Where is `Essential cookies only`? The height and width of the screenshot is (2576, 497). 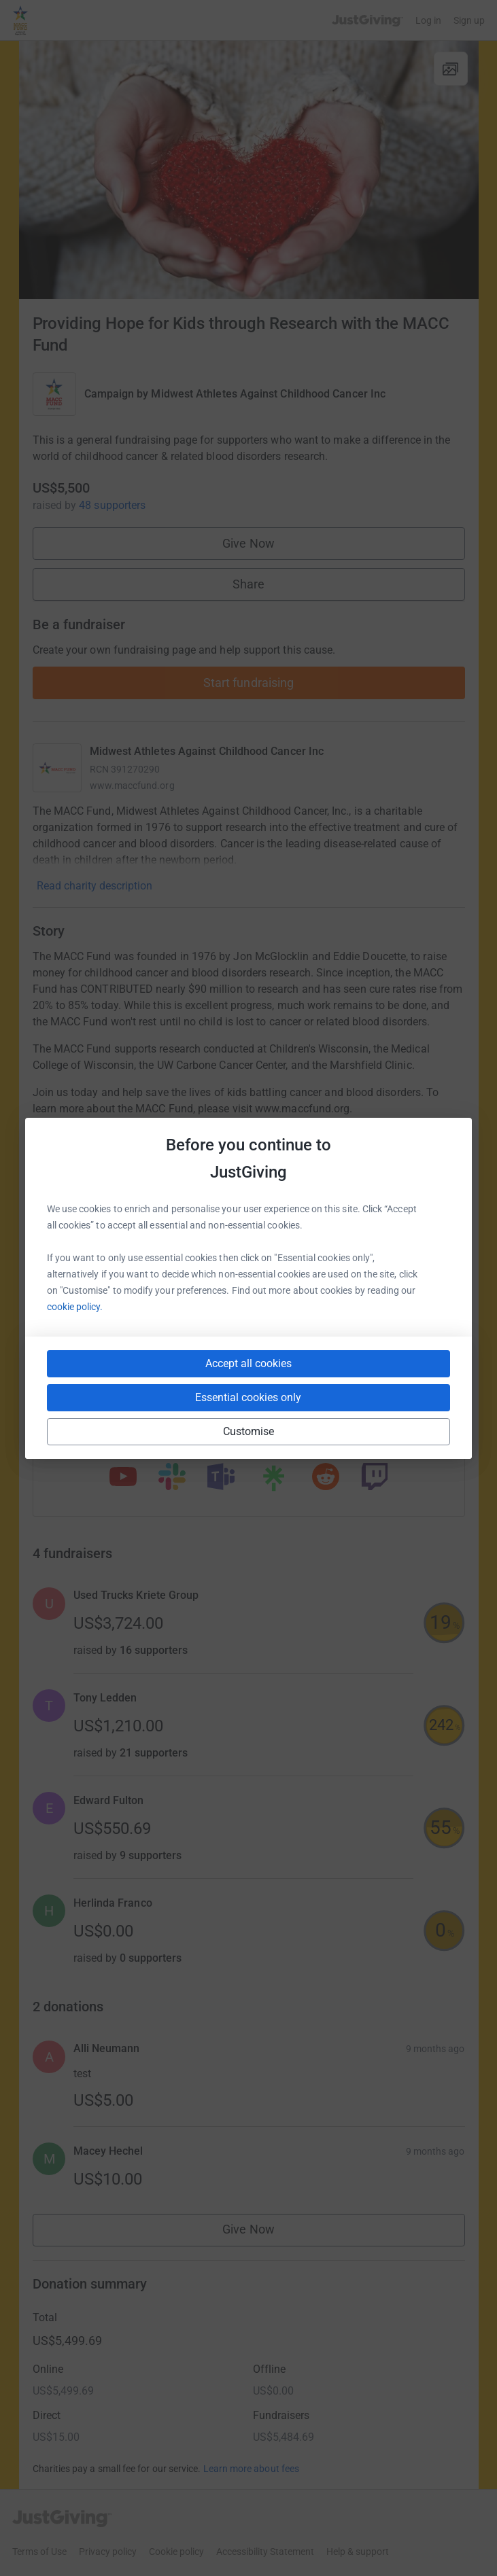 Essential cookies only is located at coordinates (248, 1397).